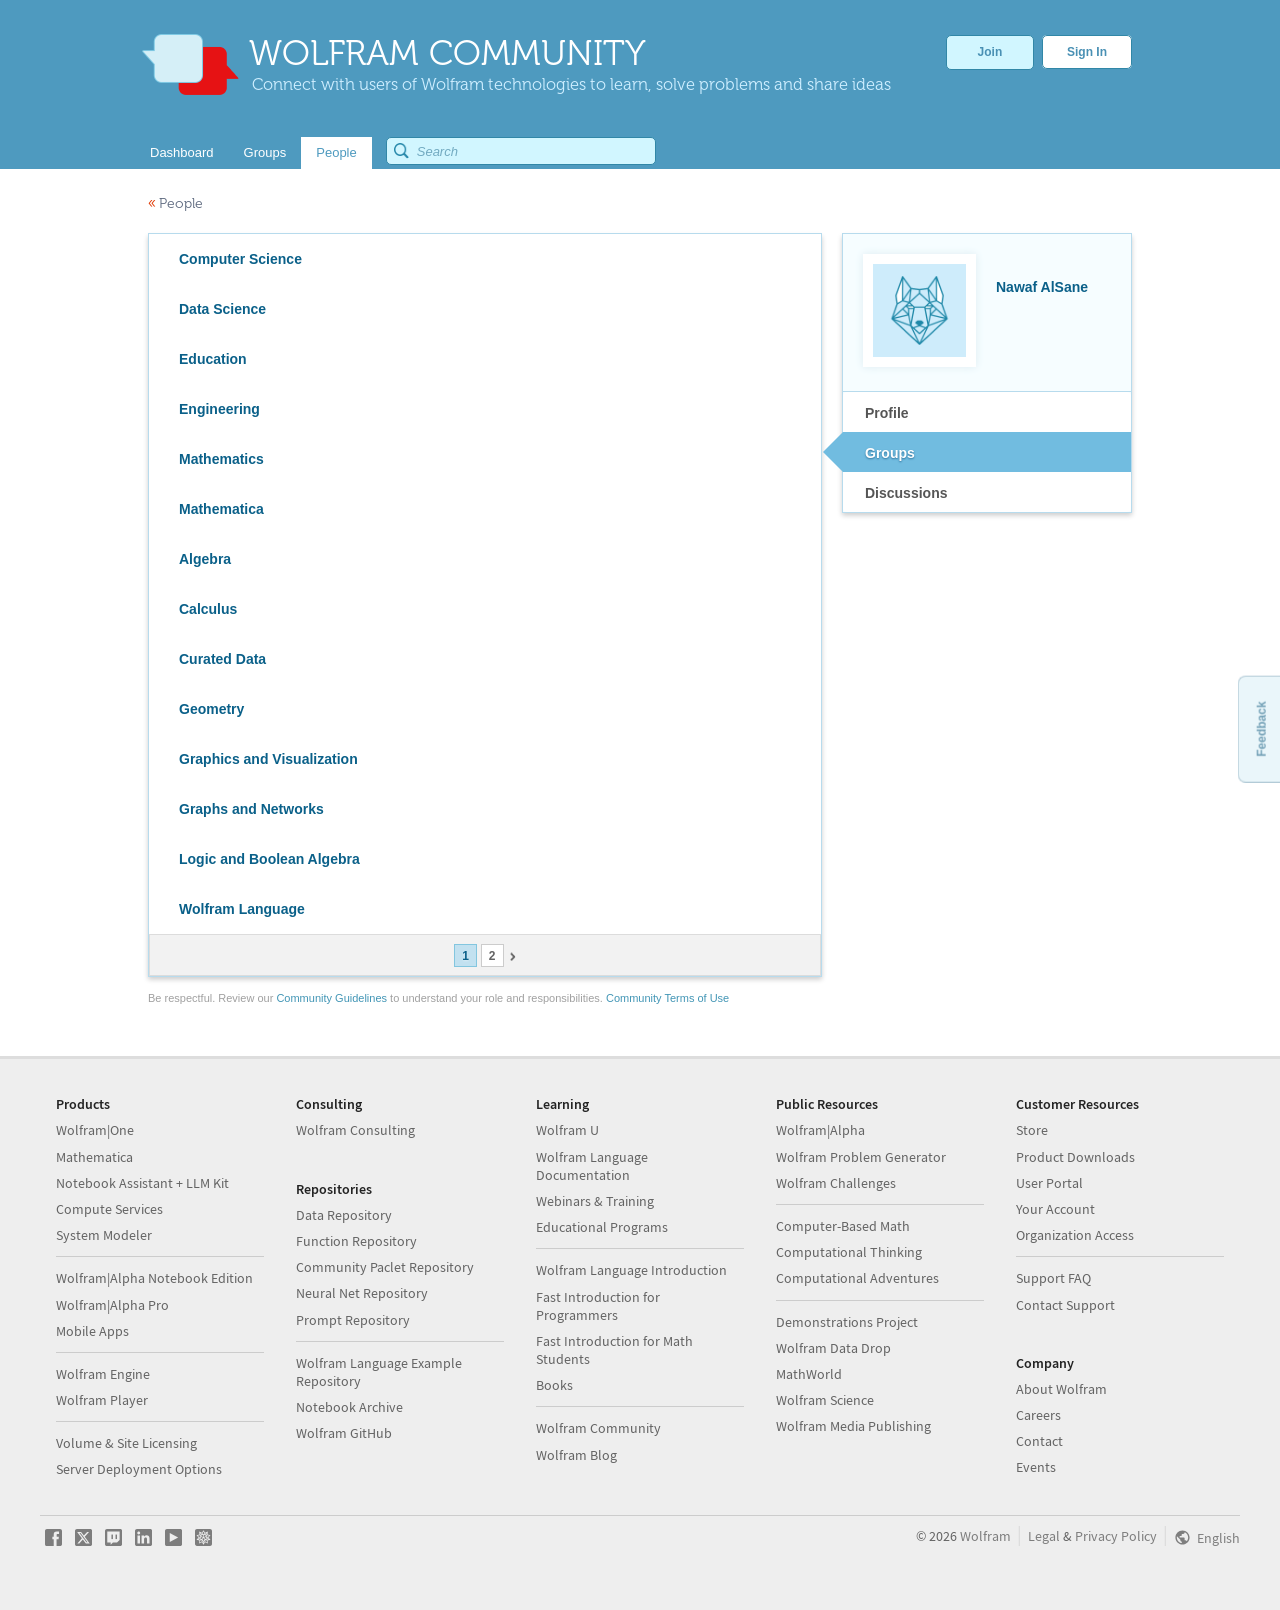 This screenshot has width=1280, height=1610. I want to click on Educational Programs, so click(602, 1227).